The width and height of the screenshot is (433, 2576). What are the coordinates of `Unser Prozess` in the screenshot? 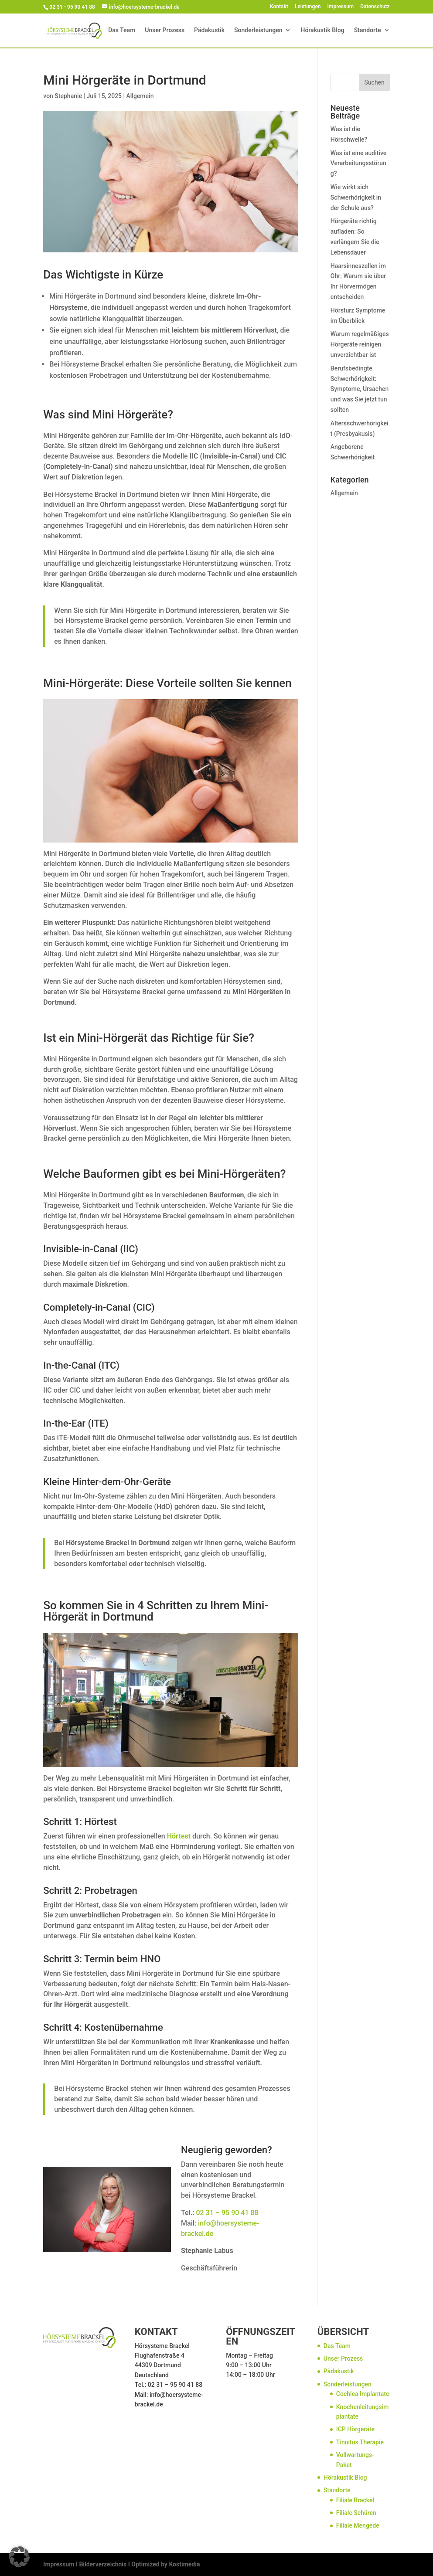 It's located at (164, 30).